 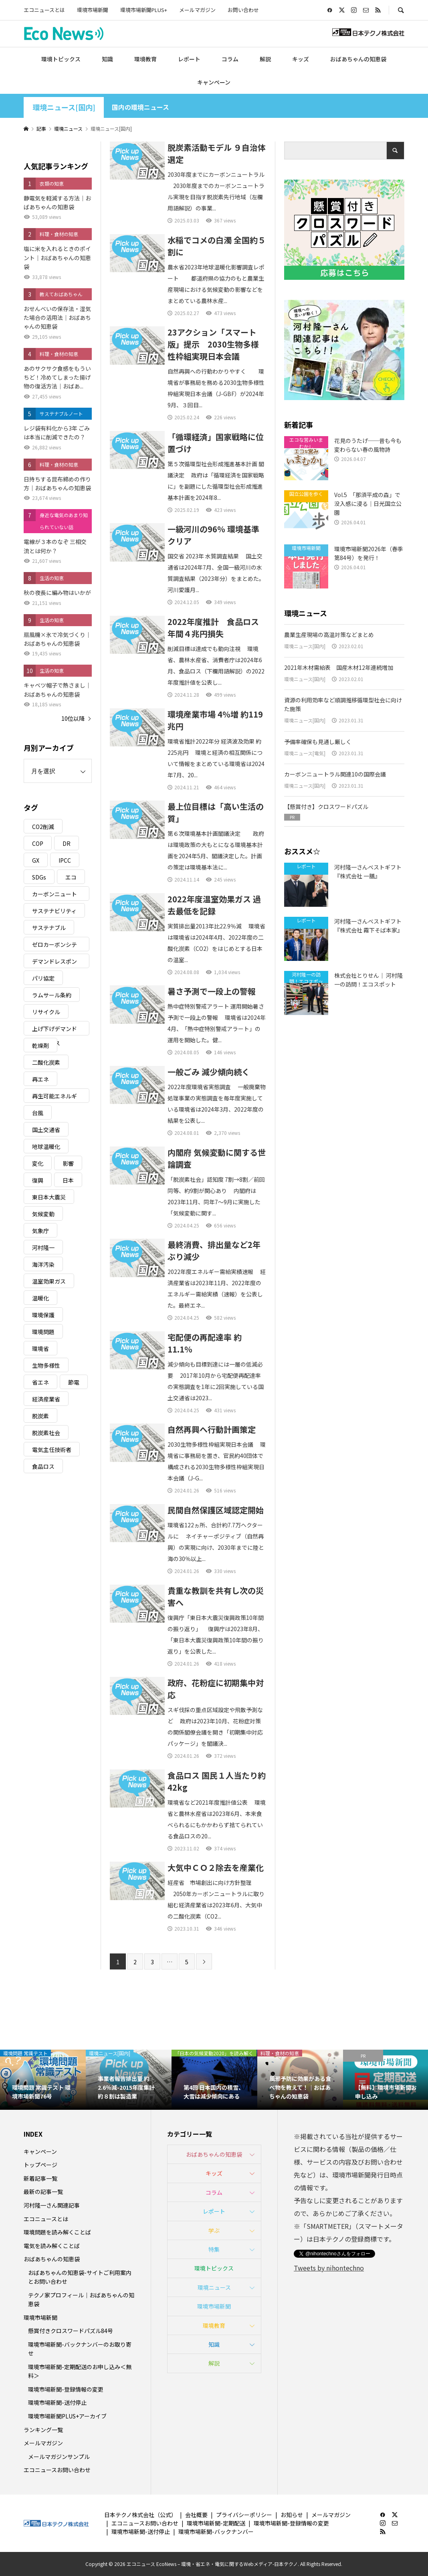 What do you see at coordinates (107, 59) in the screenshot?
I see `知識` at bounding box center [107, 59].